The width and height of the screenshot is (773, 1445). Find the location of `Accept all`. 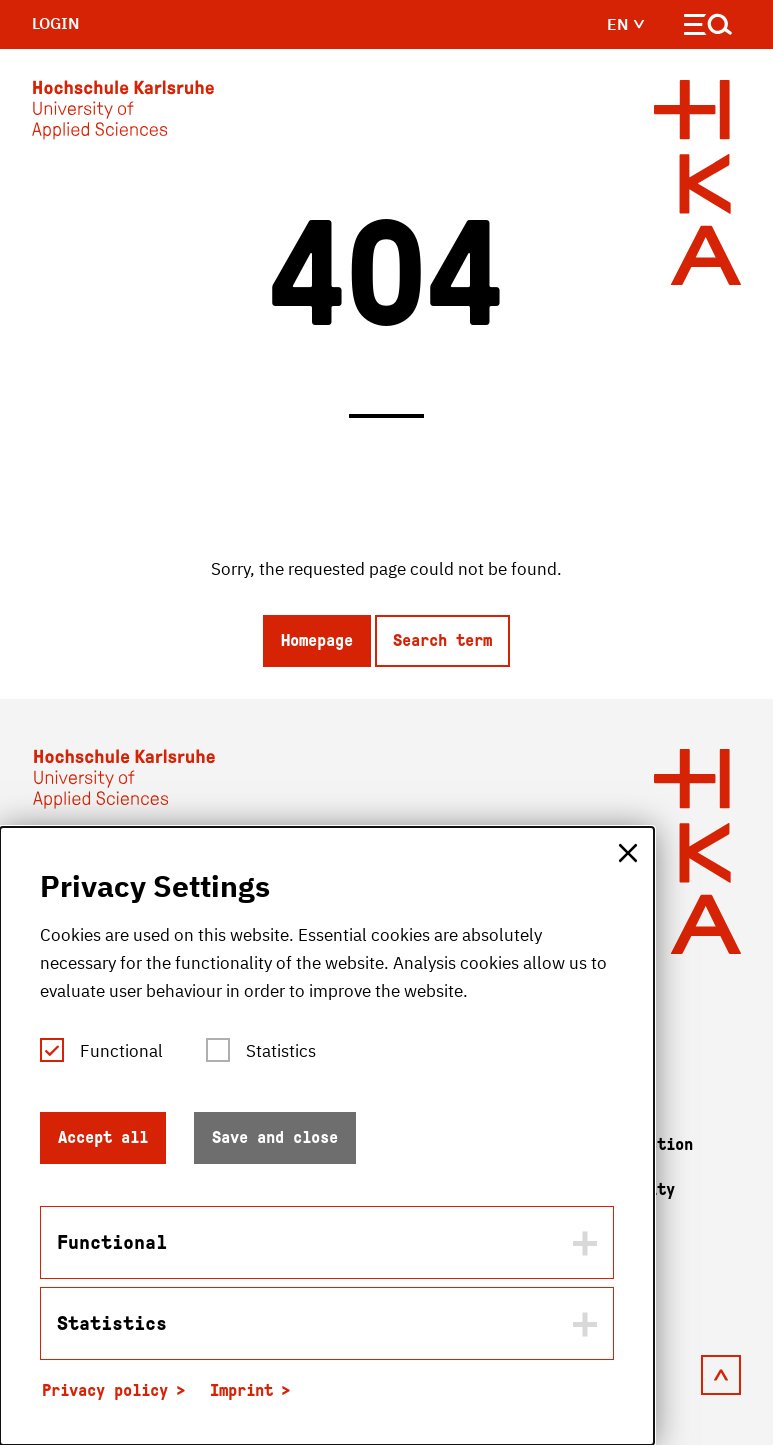

Accept all is located at coordinates (103, 1137).